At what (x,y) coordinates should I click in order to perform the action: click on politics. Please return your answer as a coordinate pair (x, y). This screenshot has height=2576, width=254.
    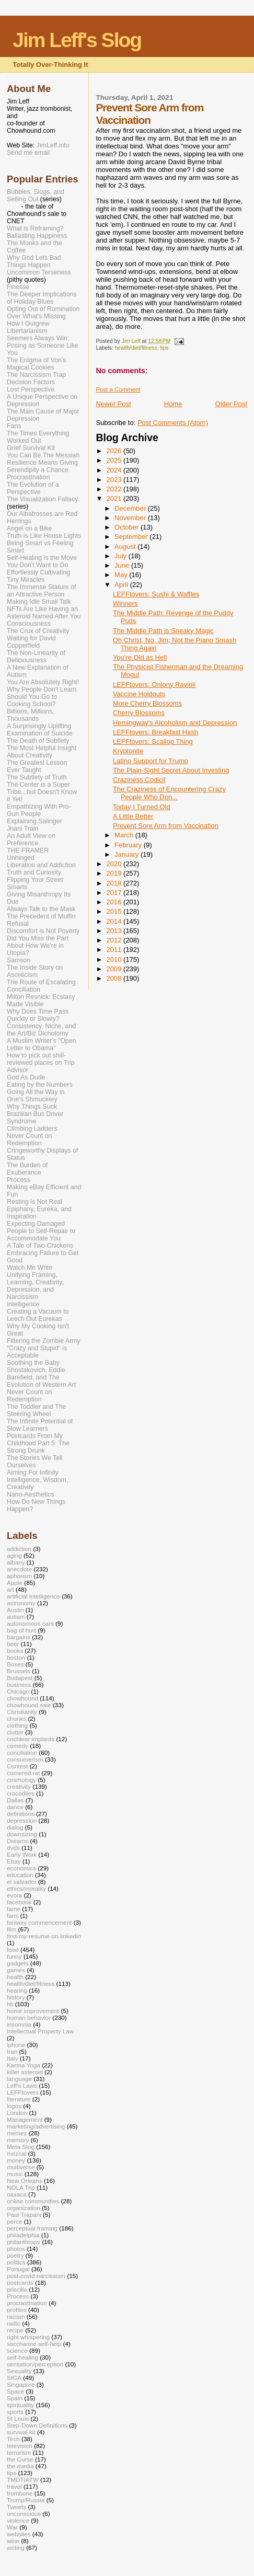
    Looking at the image, I should click on (16, 2262).